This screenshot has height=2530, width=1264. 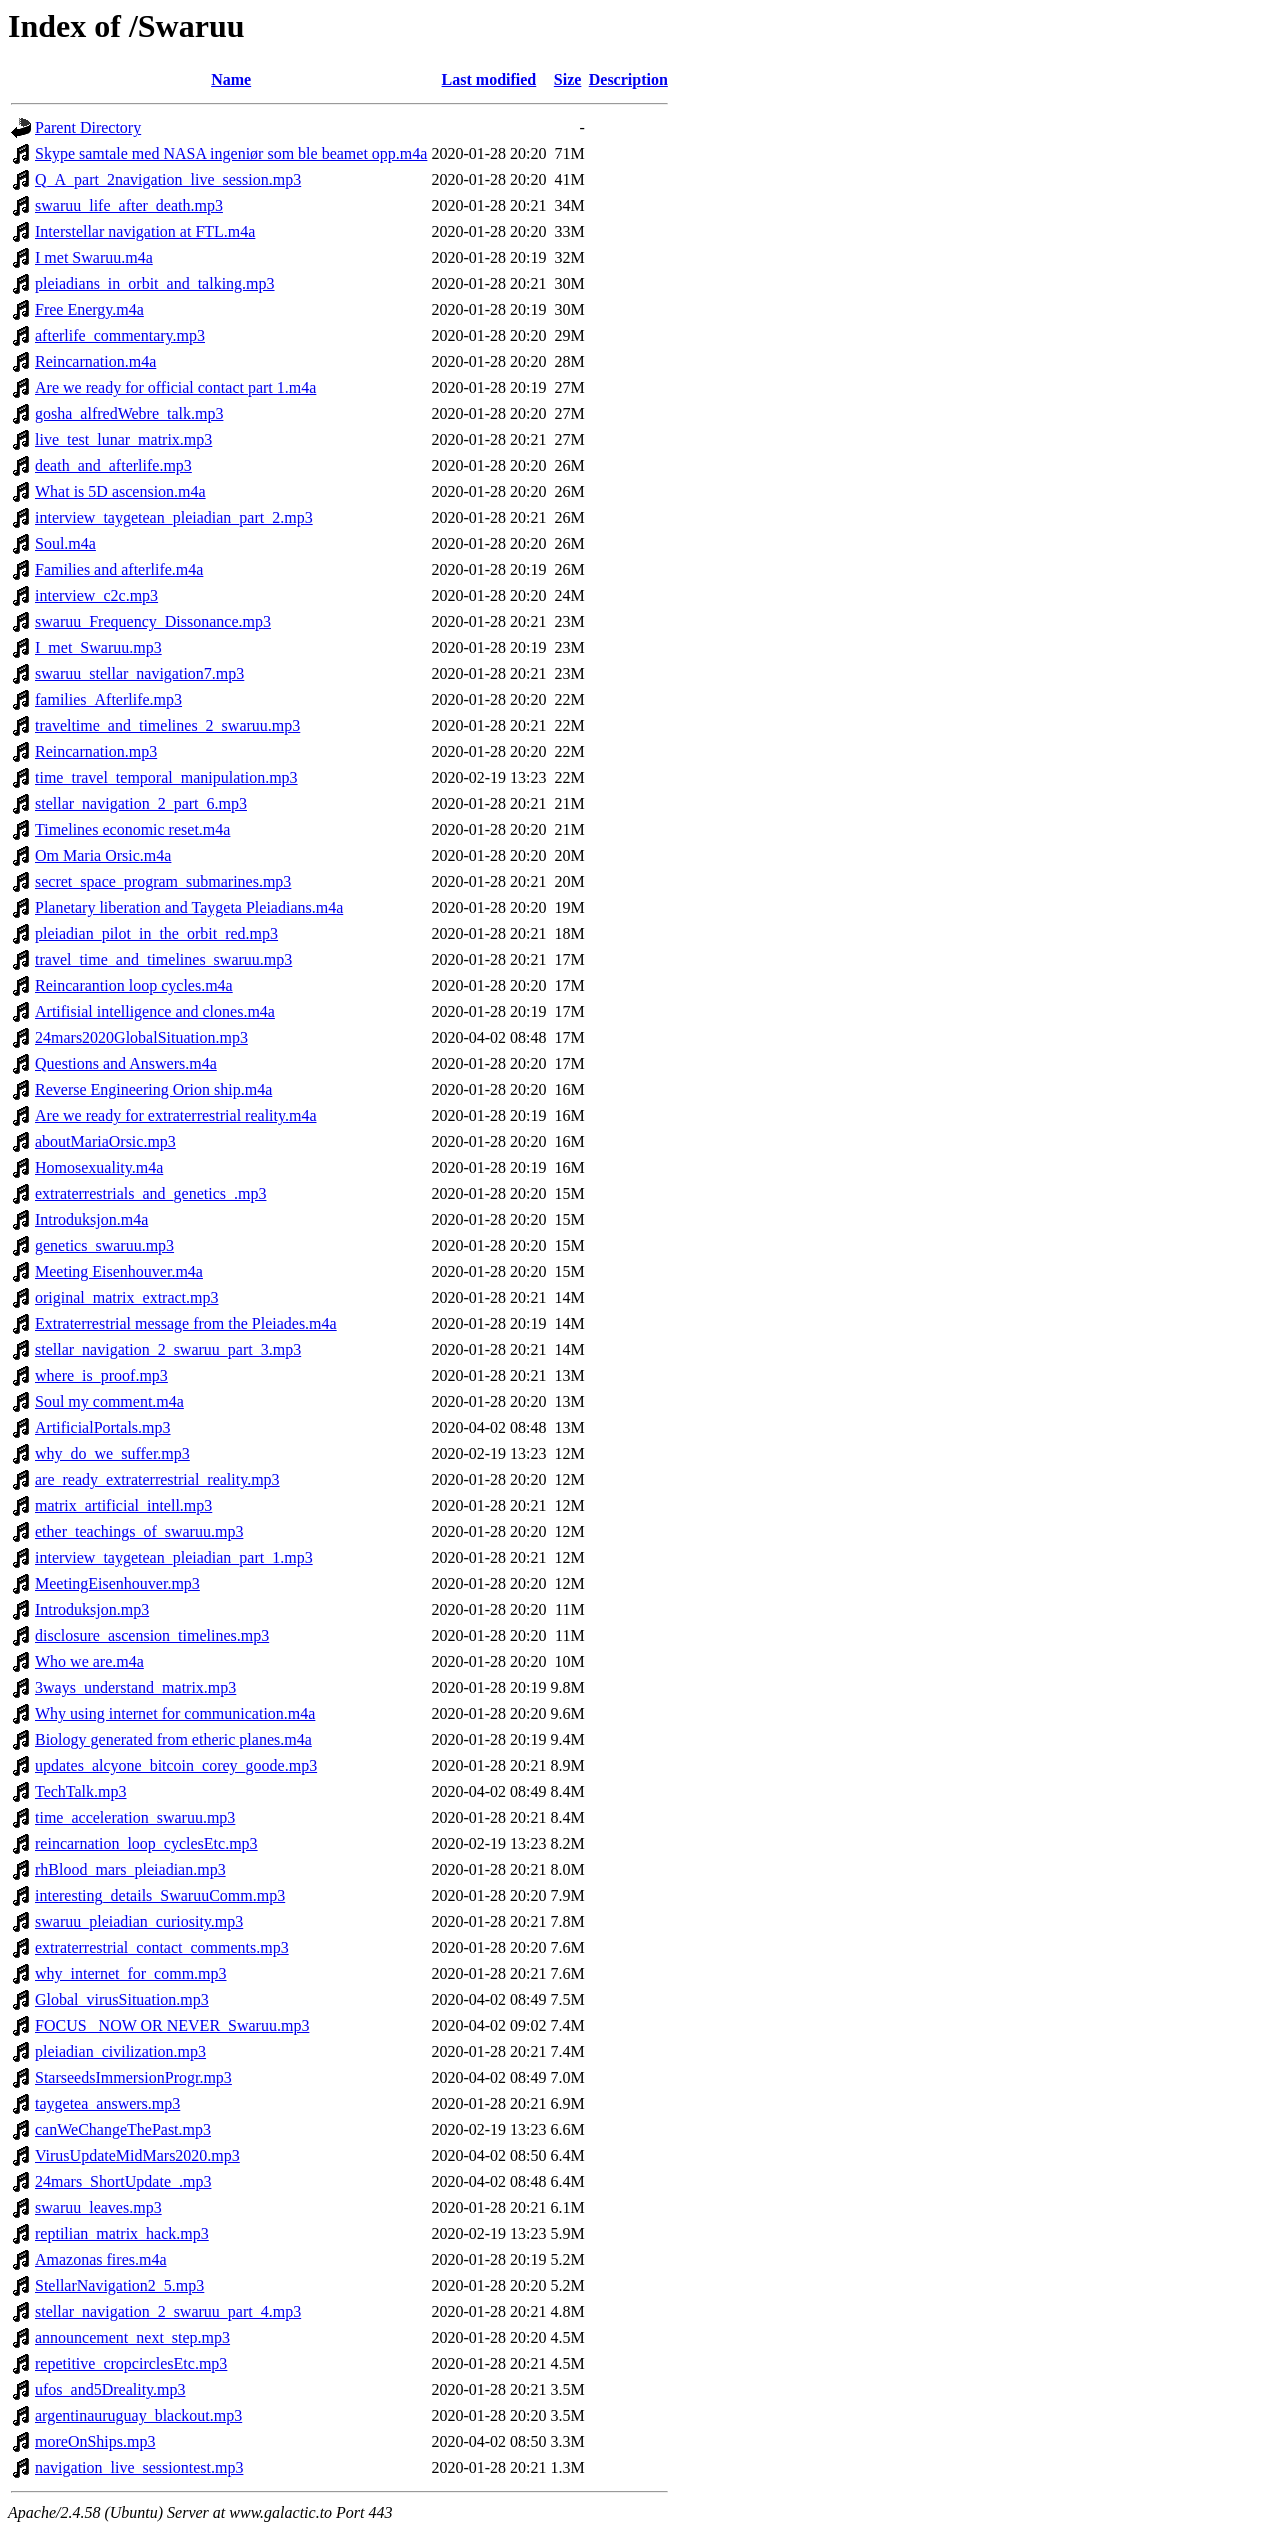 What do you see at coordinates (132, 2337) in the screenshot?
I see `announcement_next_step.mp3` at bounding box center [132, 2337].